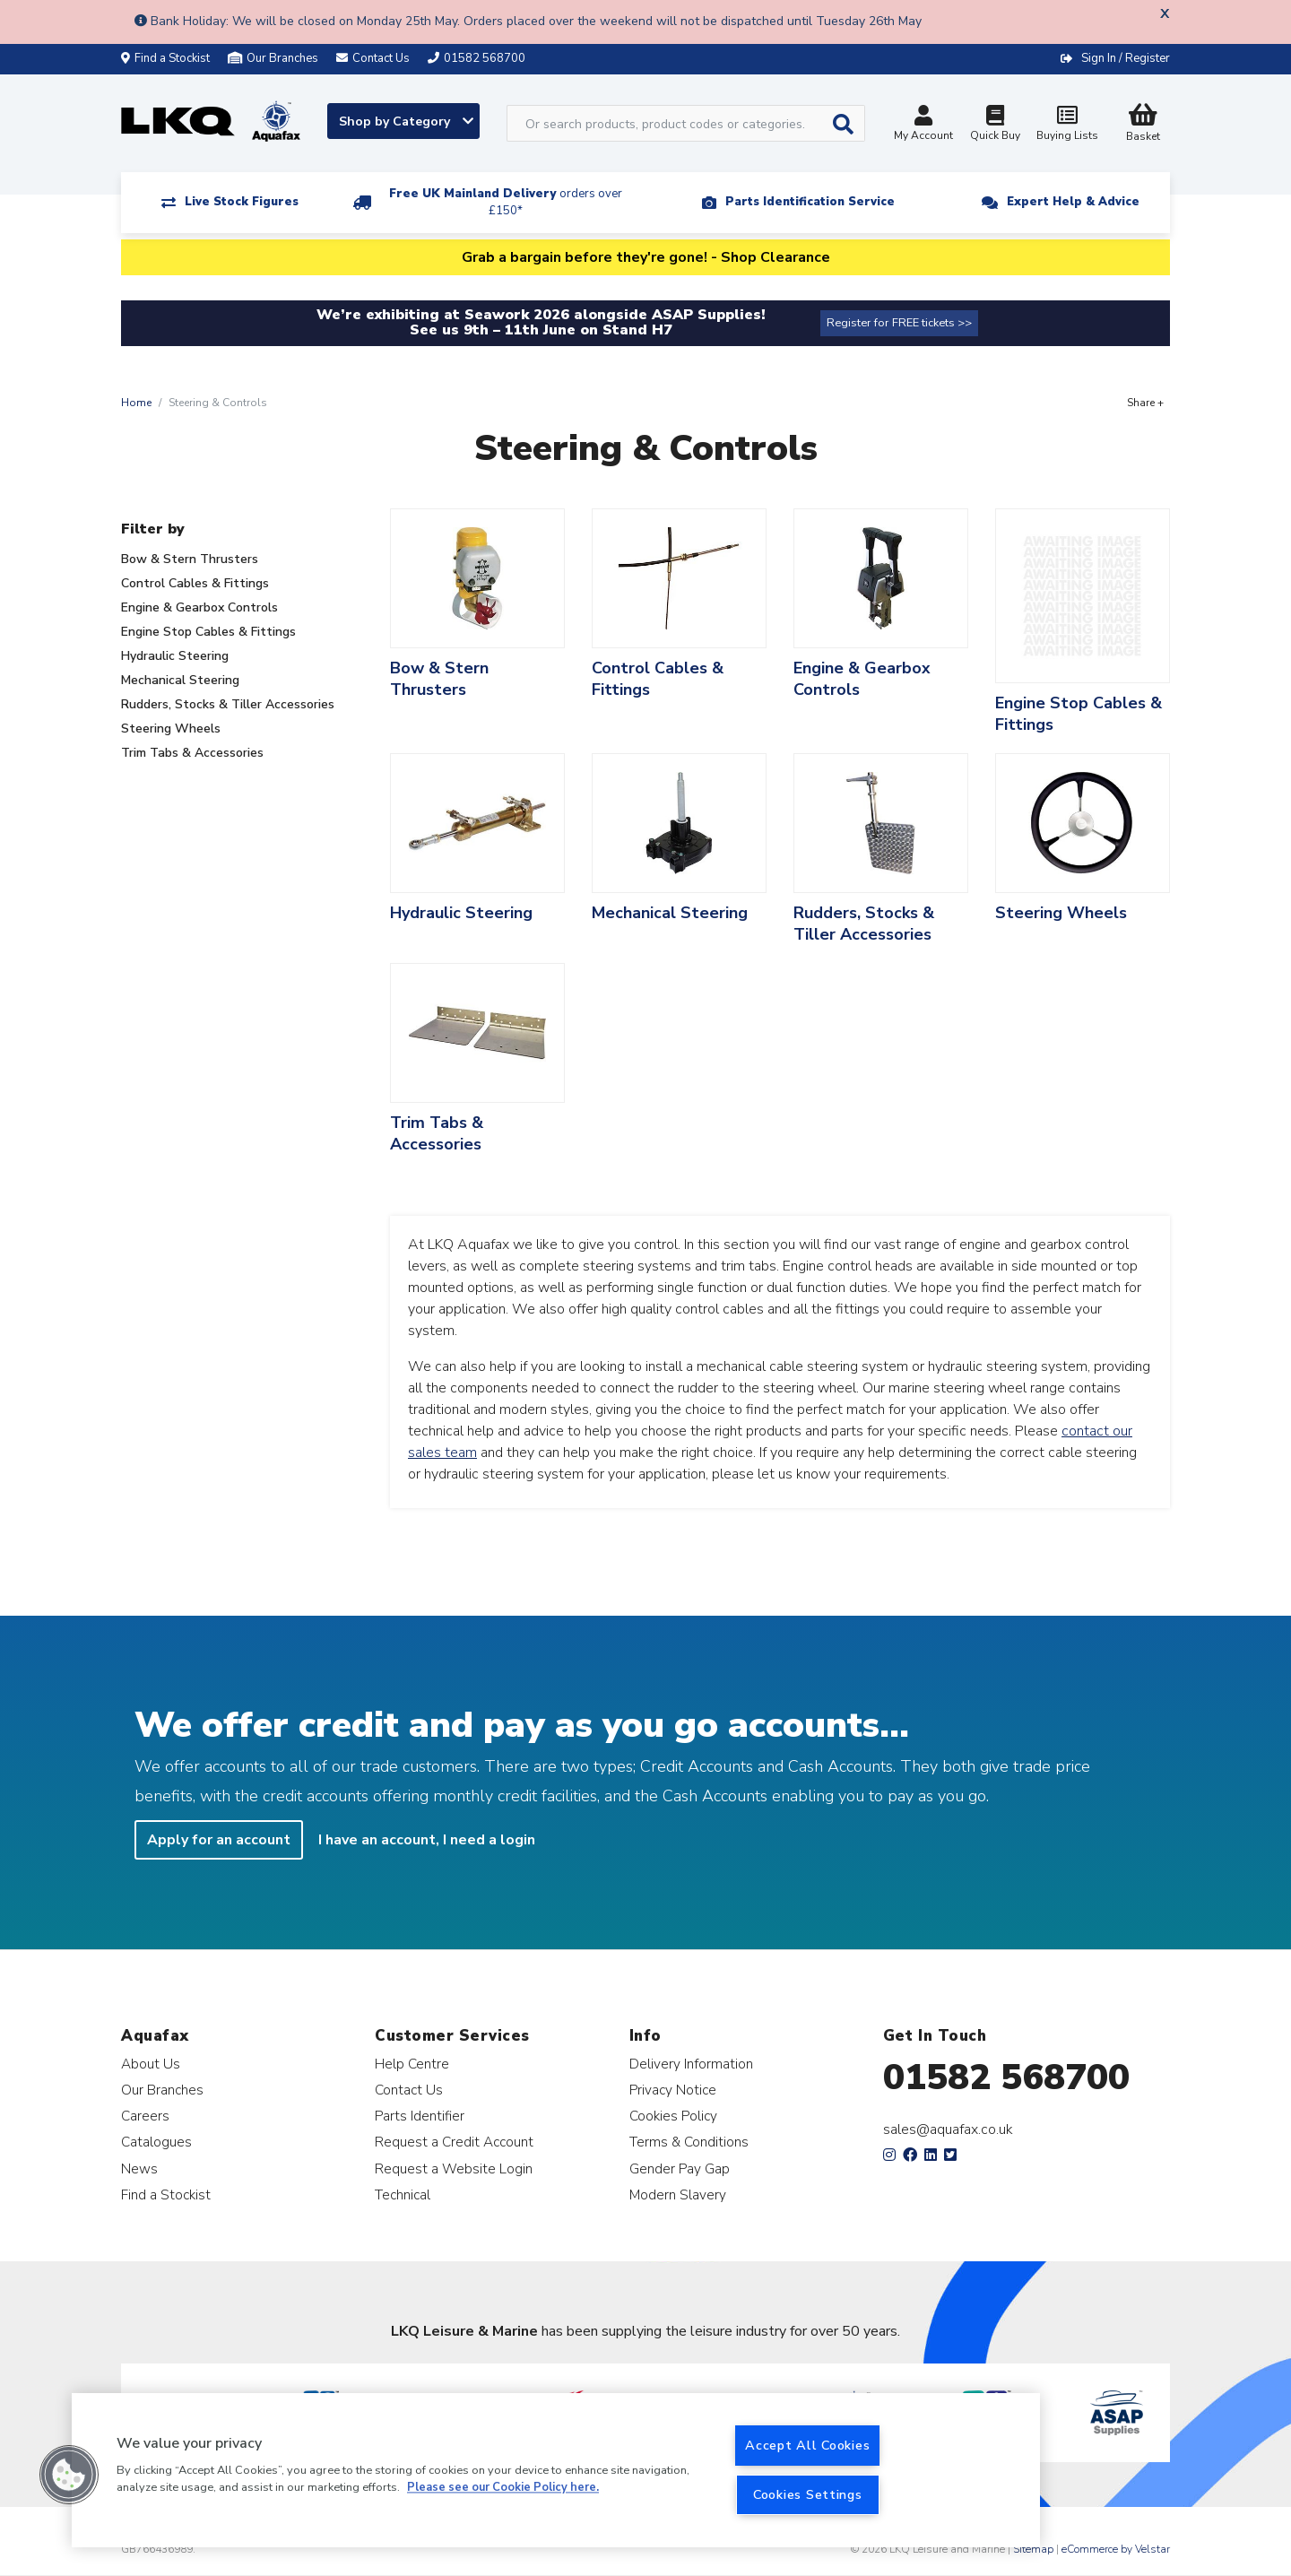 The width and height of the screenshot is (1291, 2576). I want to click on Trim Tabs & Accessories, so click(192, 752).